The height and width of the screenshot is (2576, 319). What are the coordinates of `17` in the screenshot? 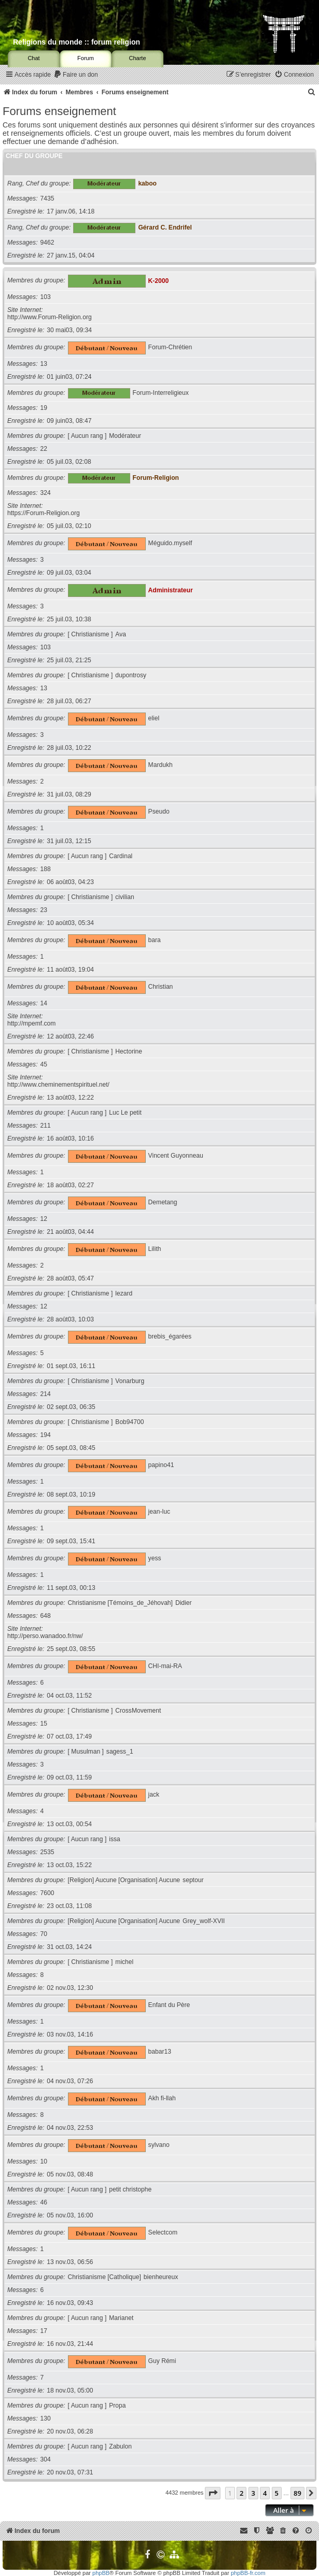 It's located at (43, 2331).